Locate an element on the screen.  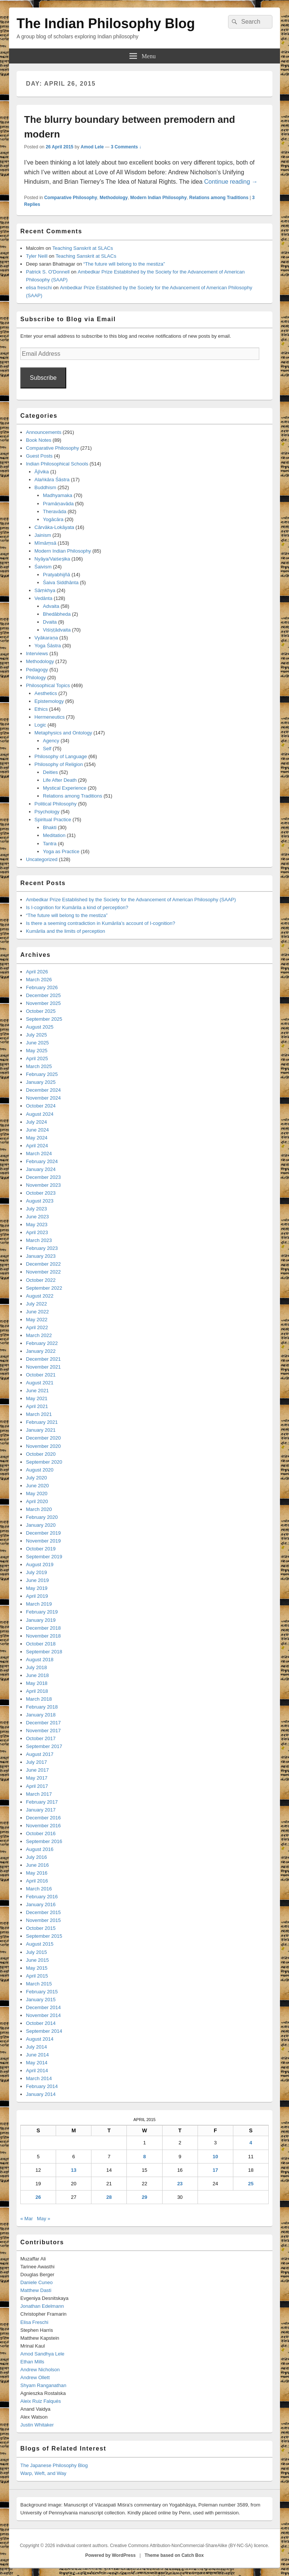
June 2014 is located at coordinates (37, 2055).